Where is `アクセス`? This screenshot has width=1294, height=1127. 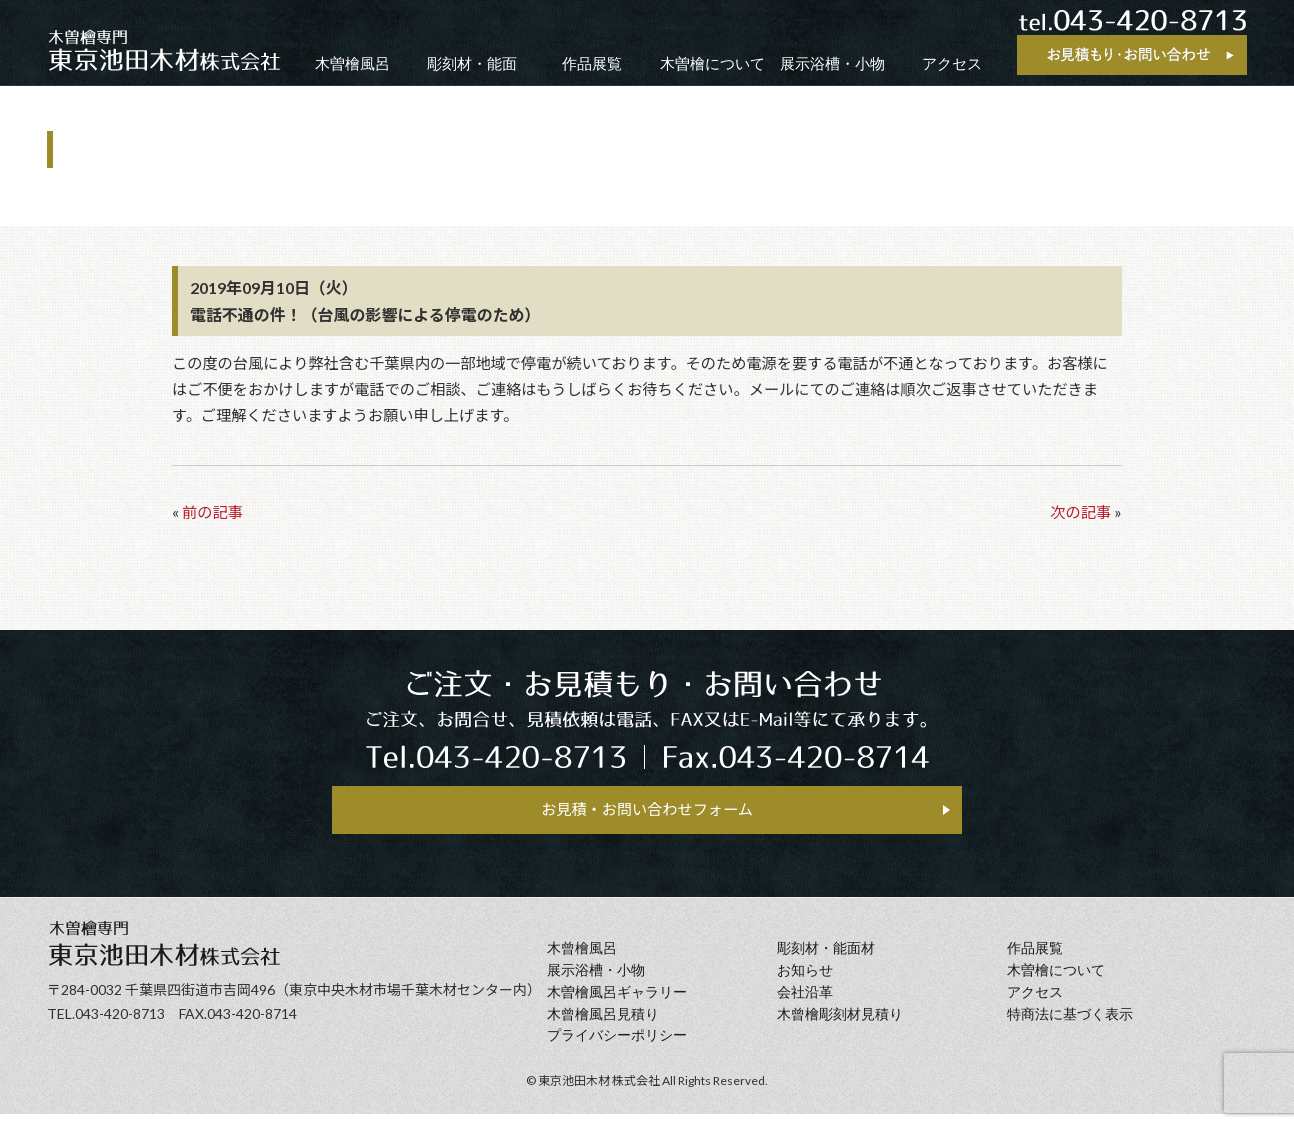
アクセス is located at coordinates (952, 63).